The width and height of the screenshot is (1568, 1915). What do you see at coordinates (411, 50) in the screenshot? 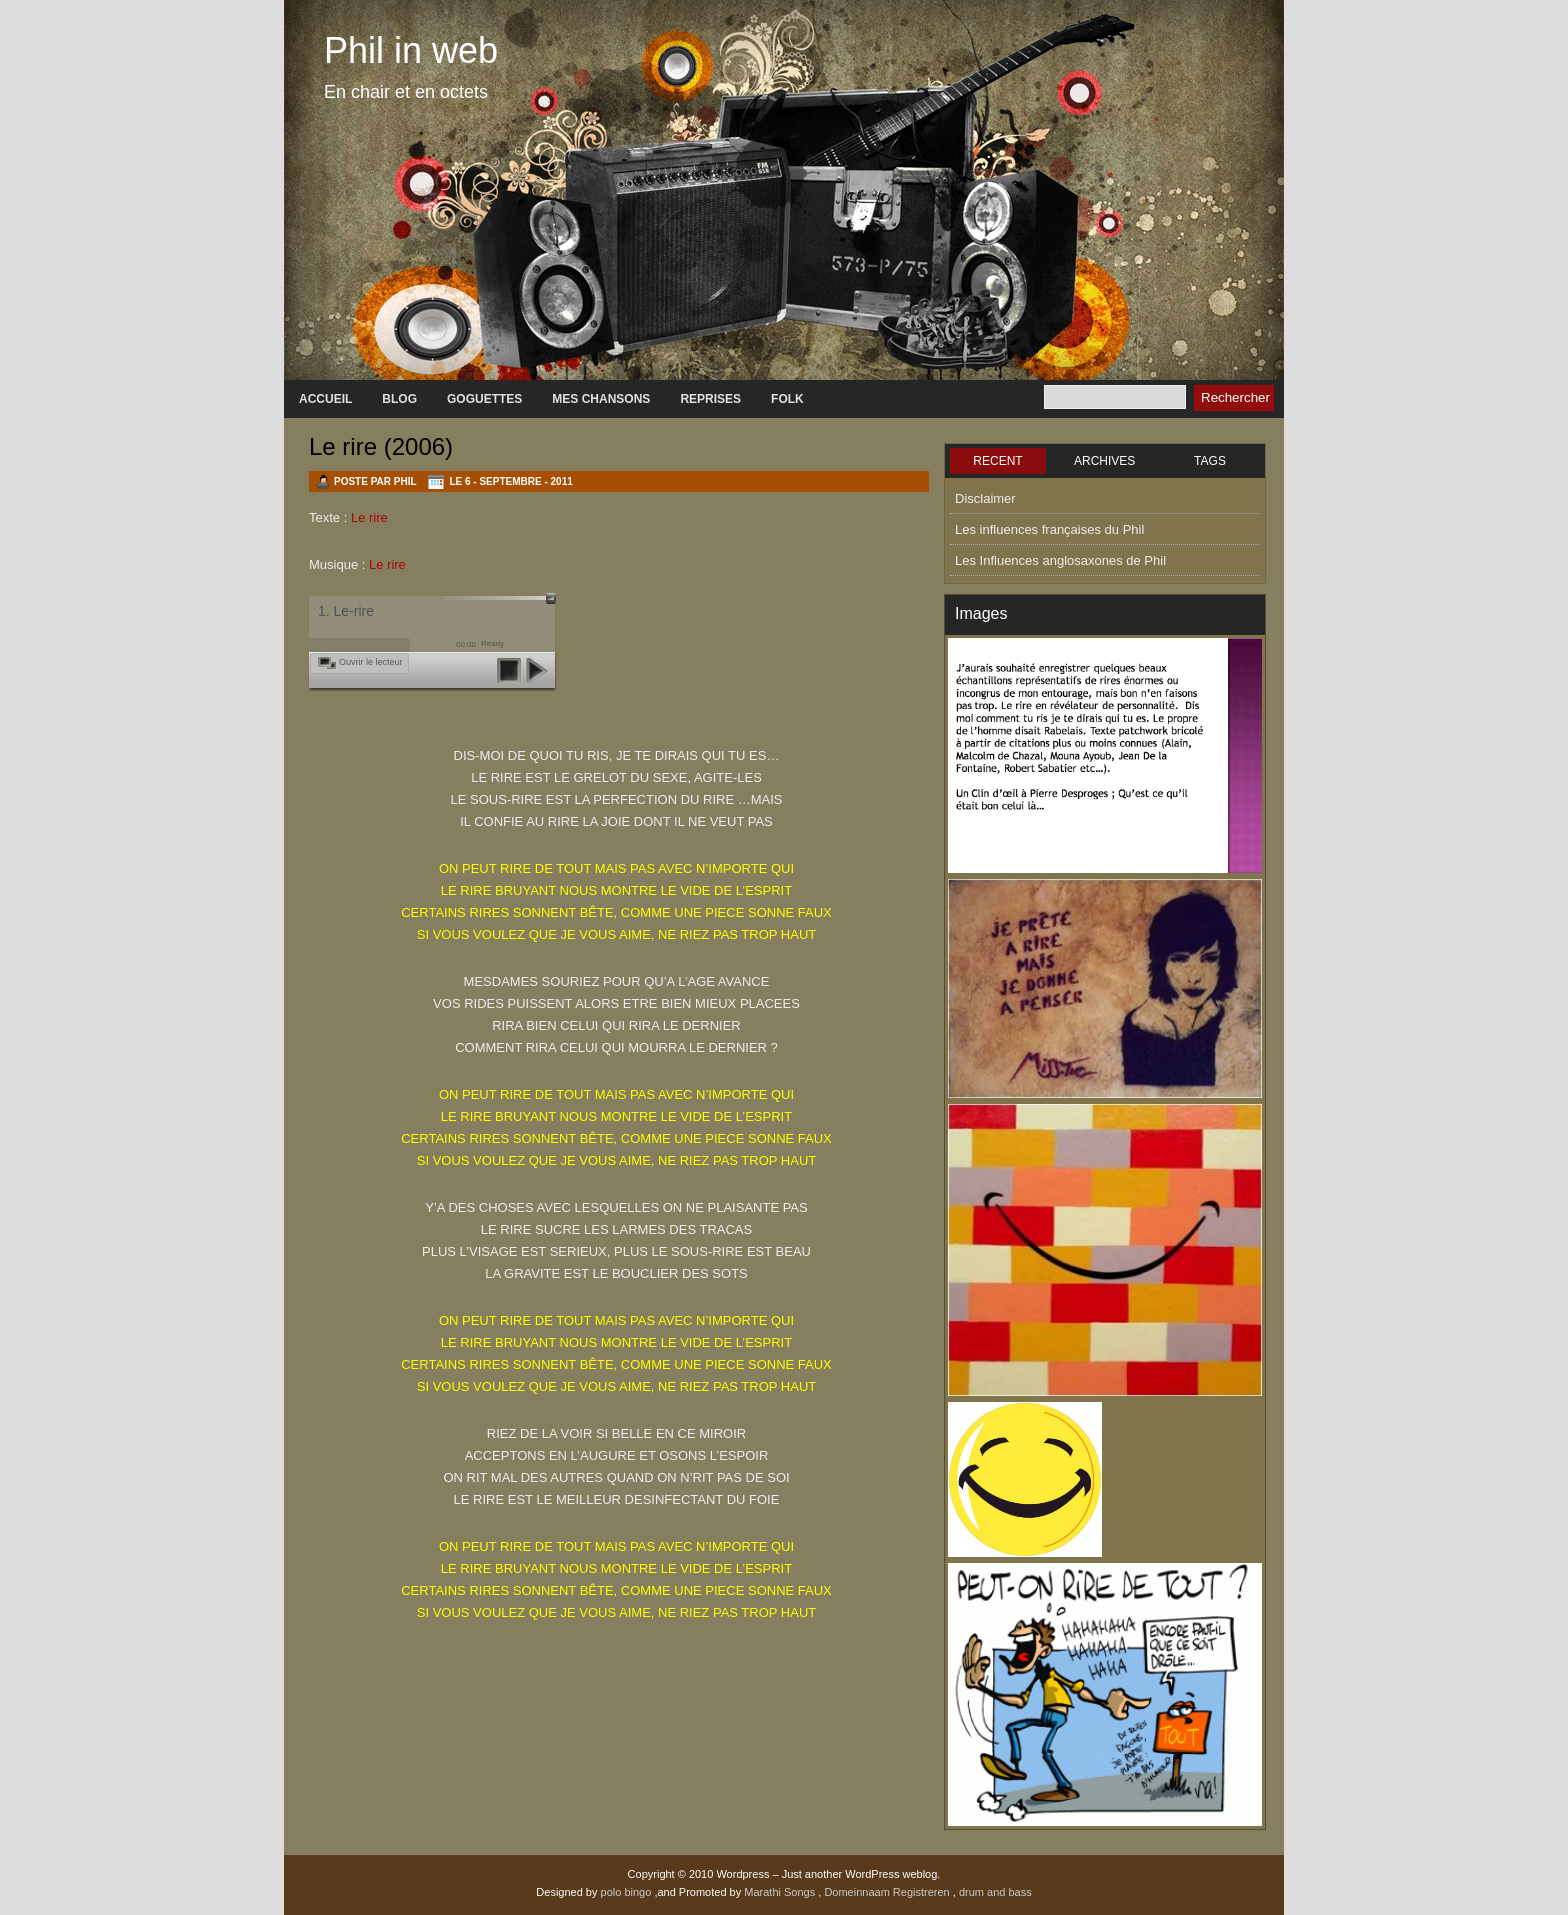
I see `Phil in web` at bounding box center [411, 50].